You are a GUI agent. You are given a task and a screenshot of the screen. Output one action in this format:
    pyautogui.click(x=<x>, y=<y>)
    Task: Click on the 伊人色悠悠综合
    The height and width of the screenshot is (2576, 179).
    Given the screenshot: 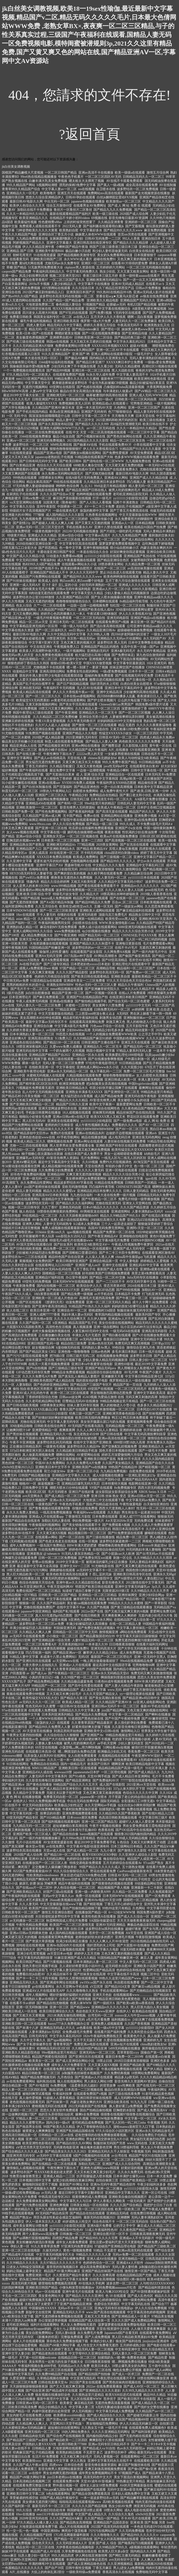 What is the action you would take?
    pyautogui.click(x=24, y=799)
    